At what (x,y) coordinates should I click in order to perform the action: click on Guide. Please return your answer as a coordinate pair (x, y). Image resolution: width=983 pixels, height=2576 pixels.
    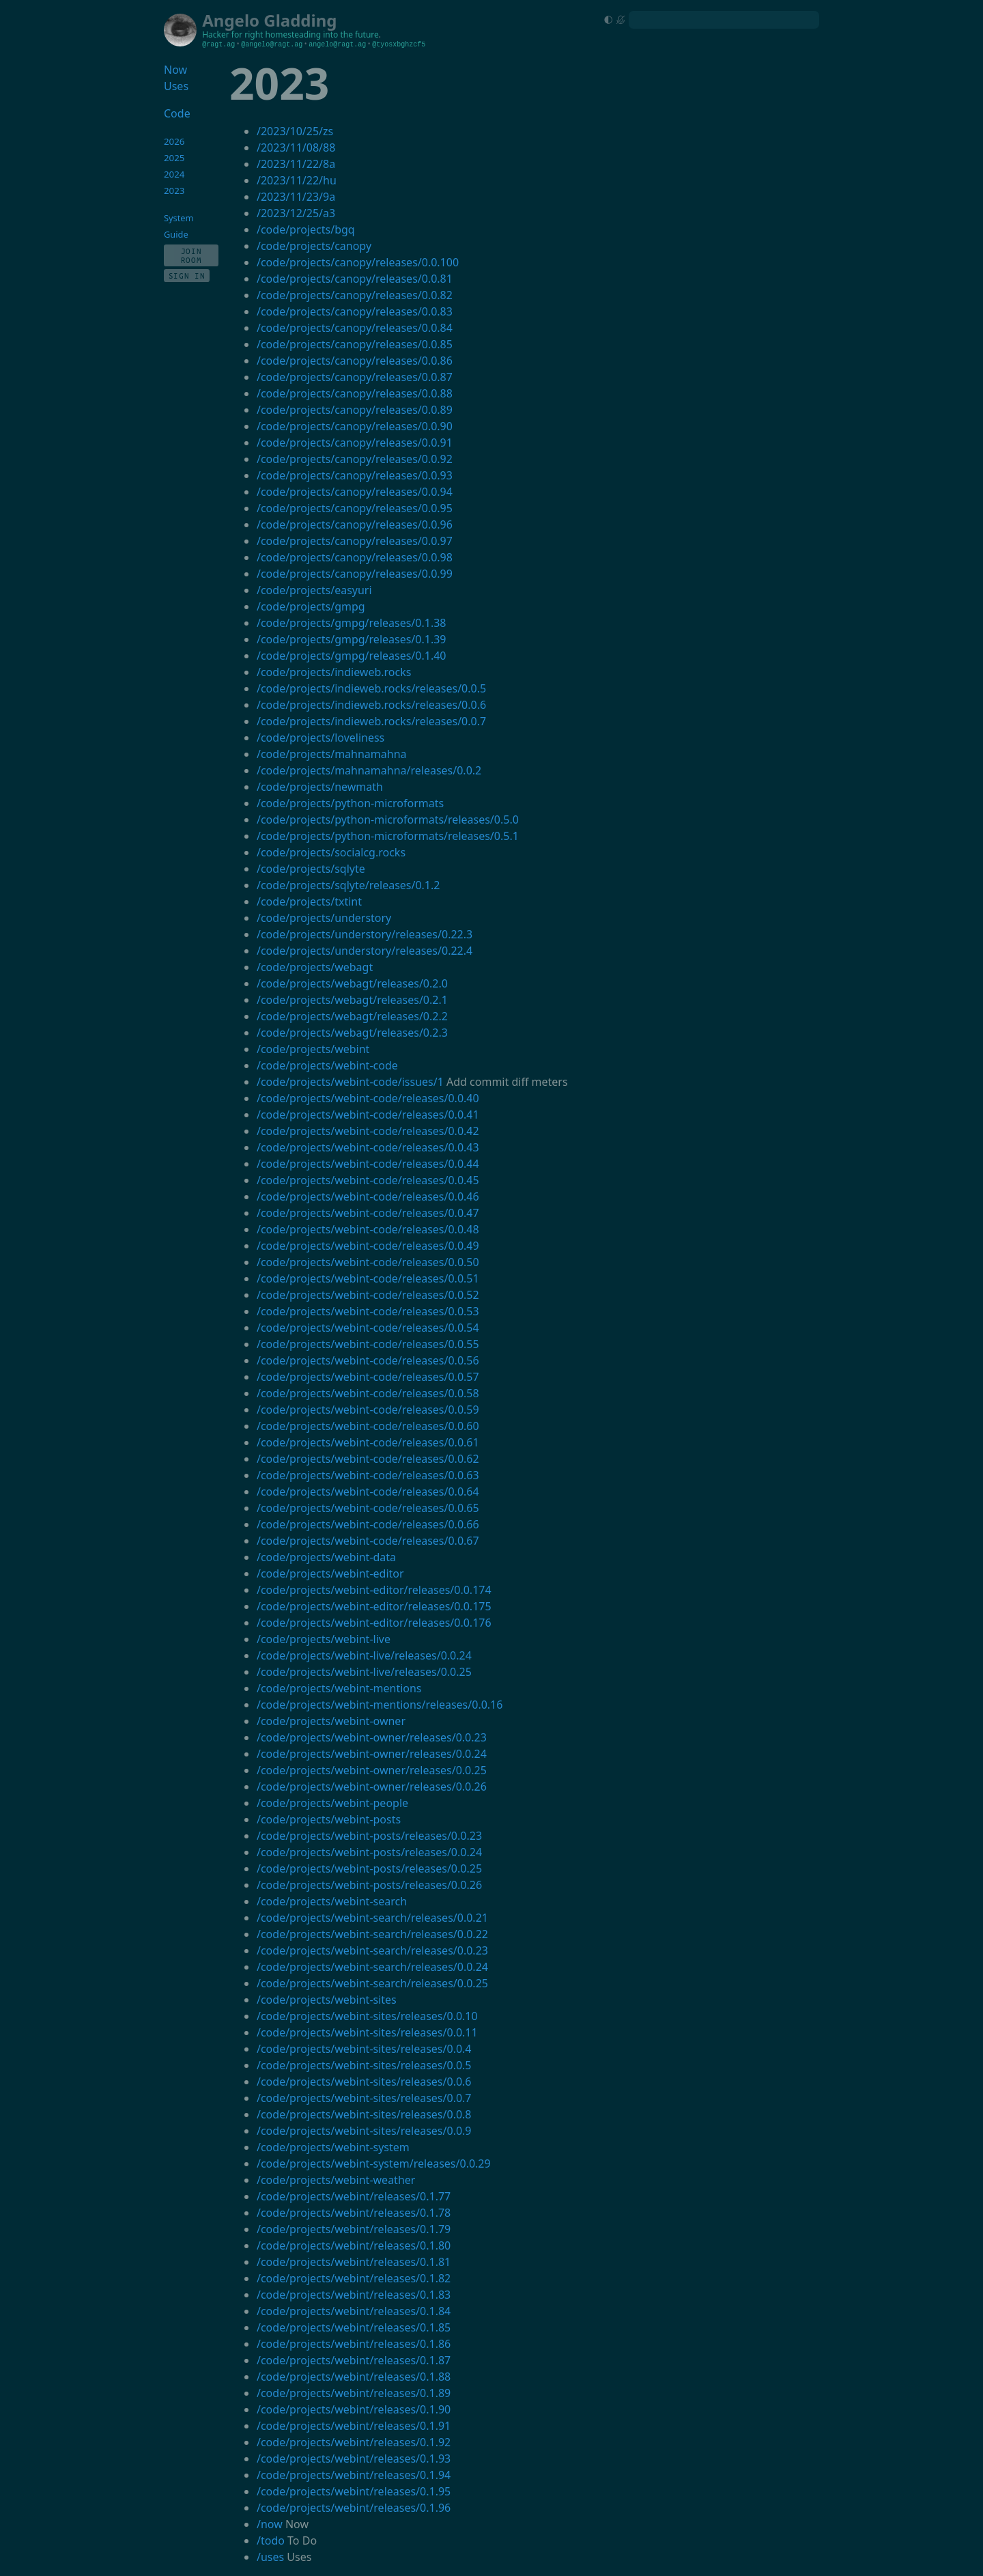
    Looking at the image, I should click on (176, 234).